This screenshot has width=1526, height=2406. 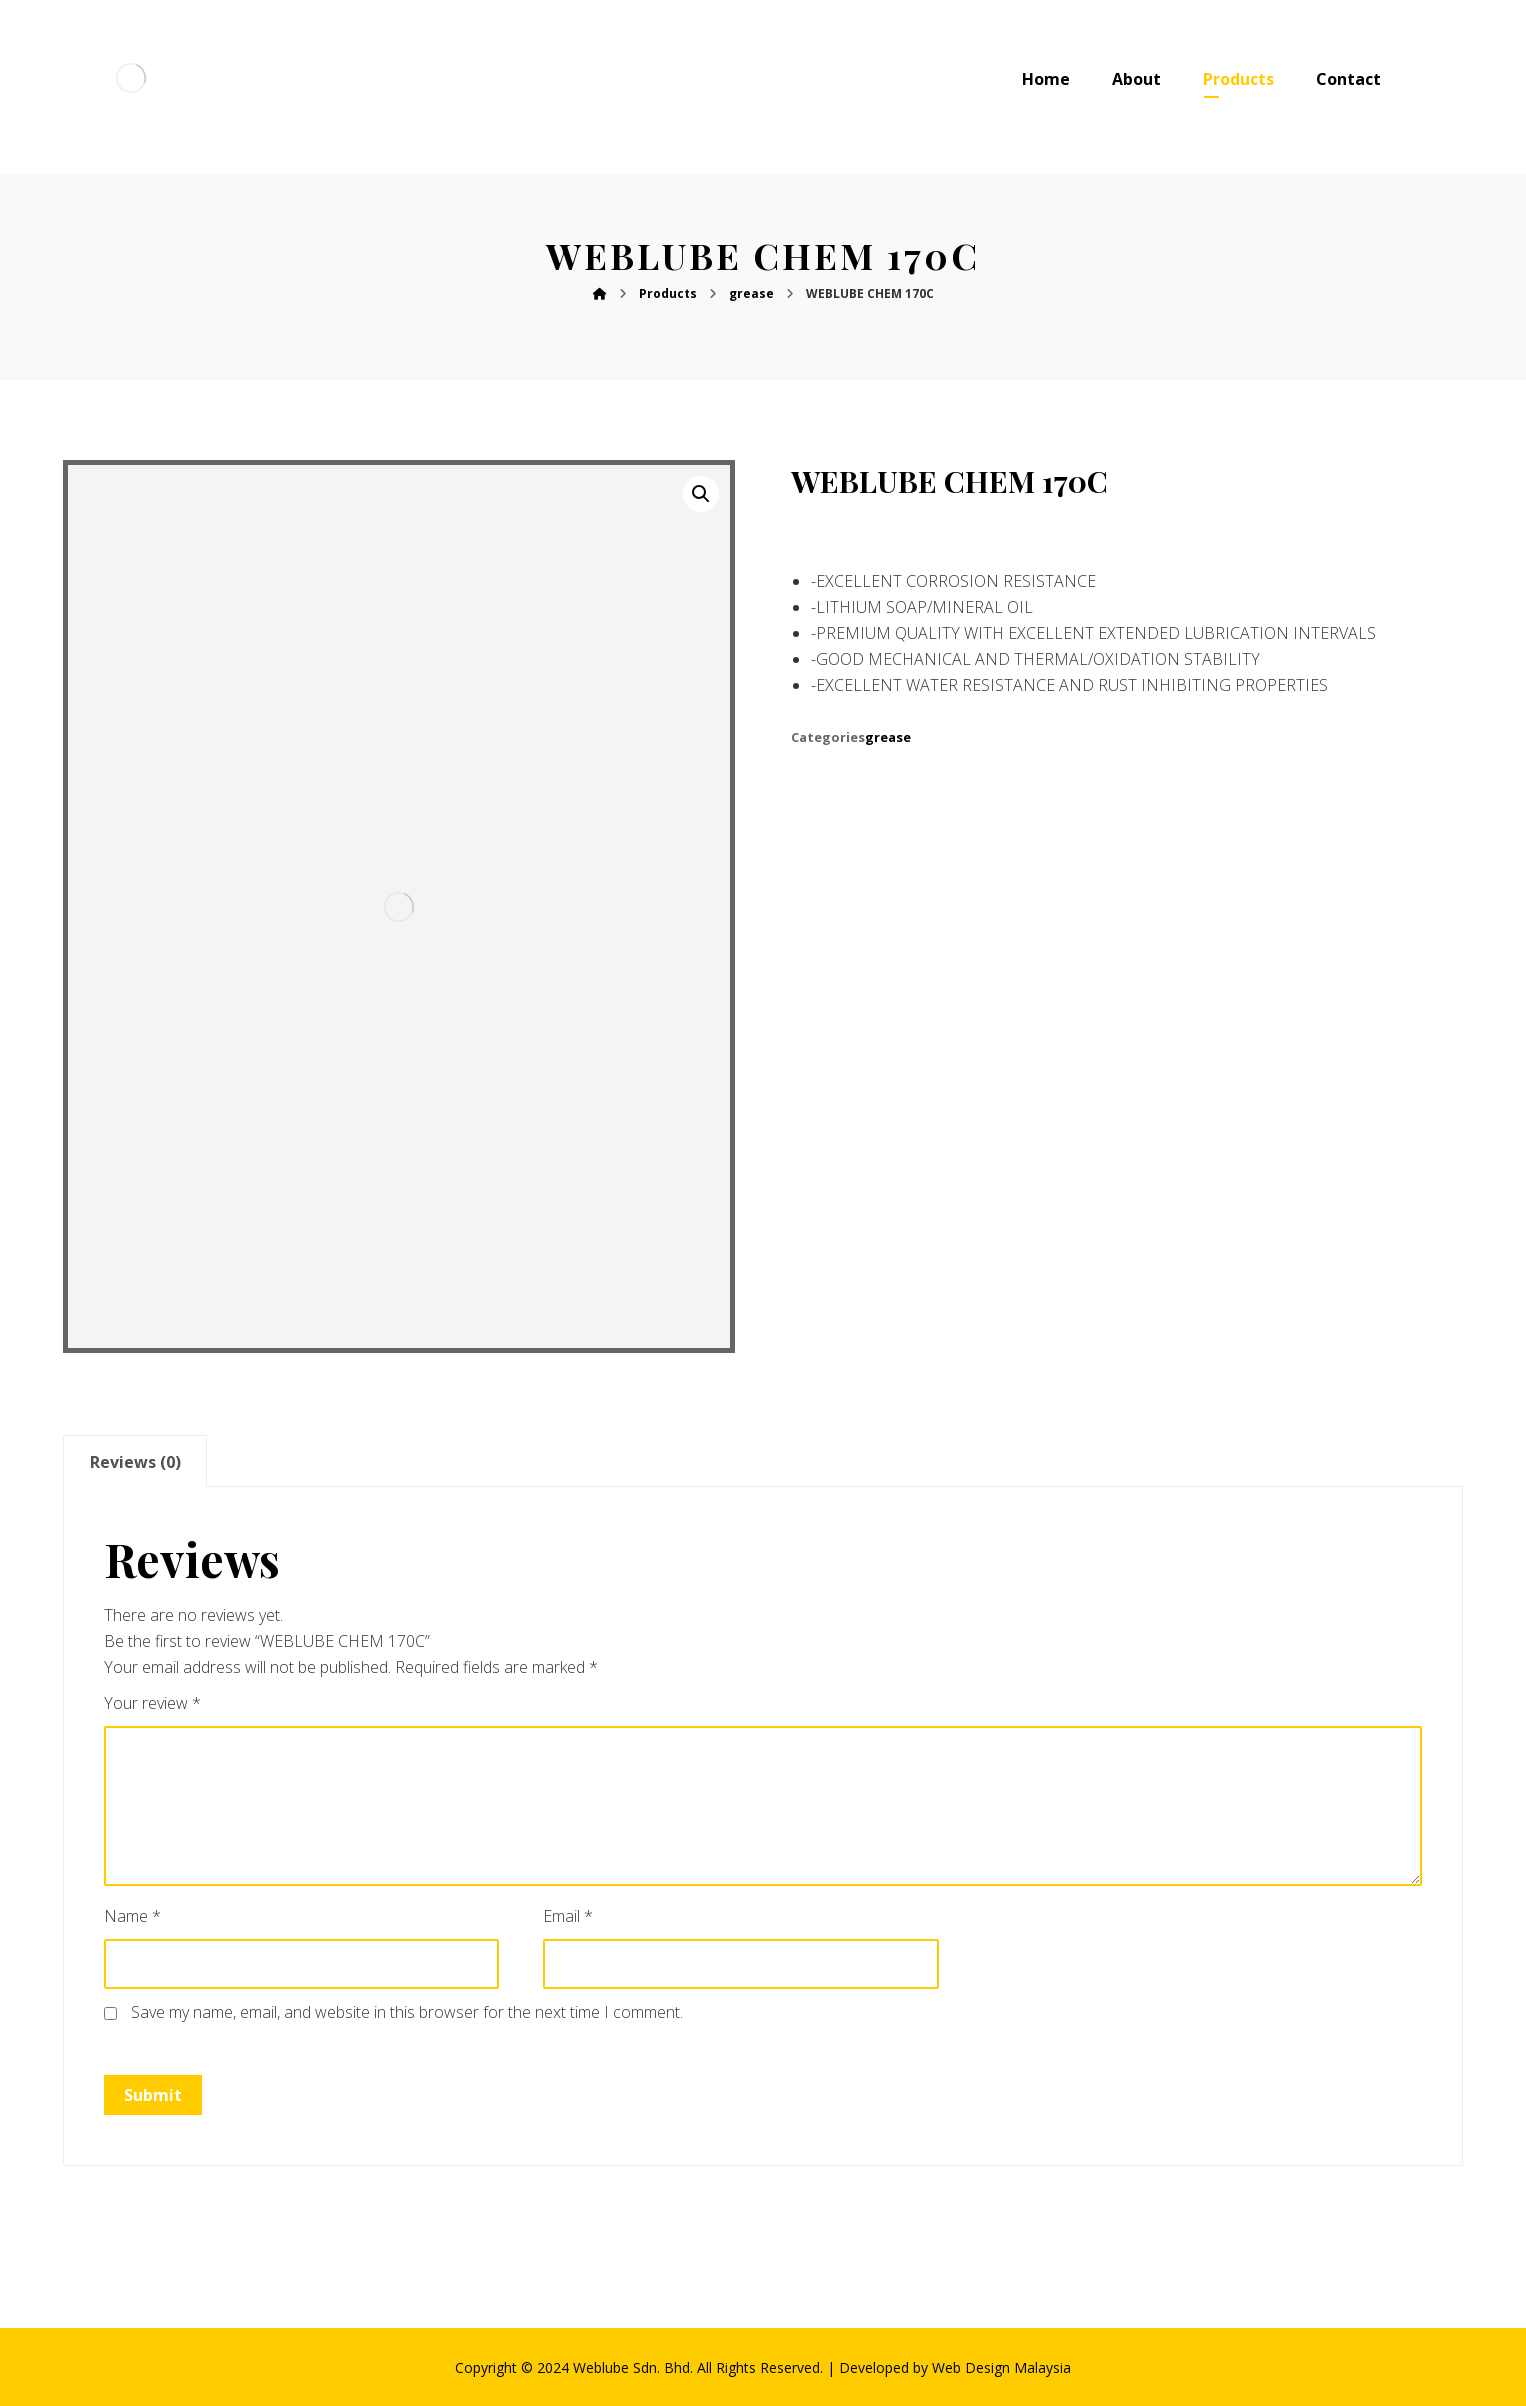 I want to click on [tab], so click(x=135, y=1461).